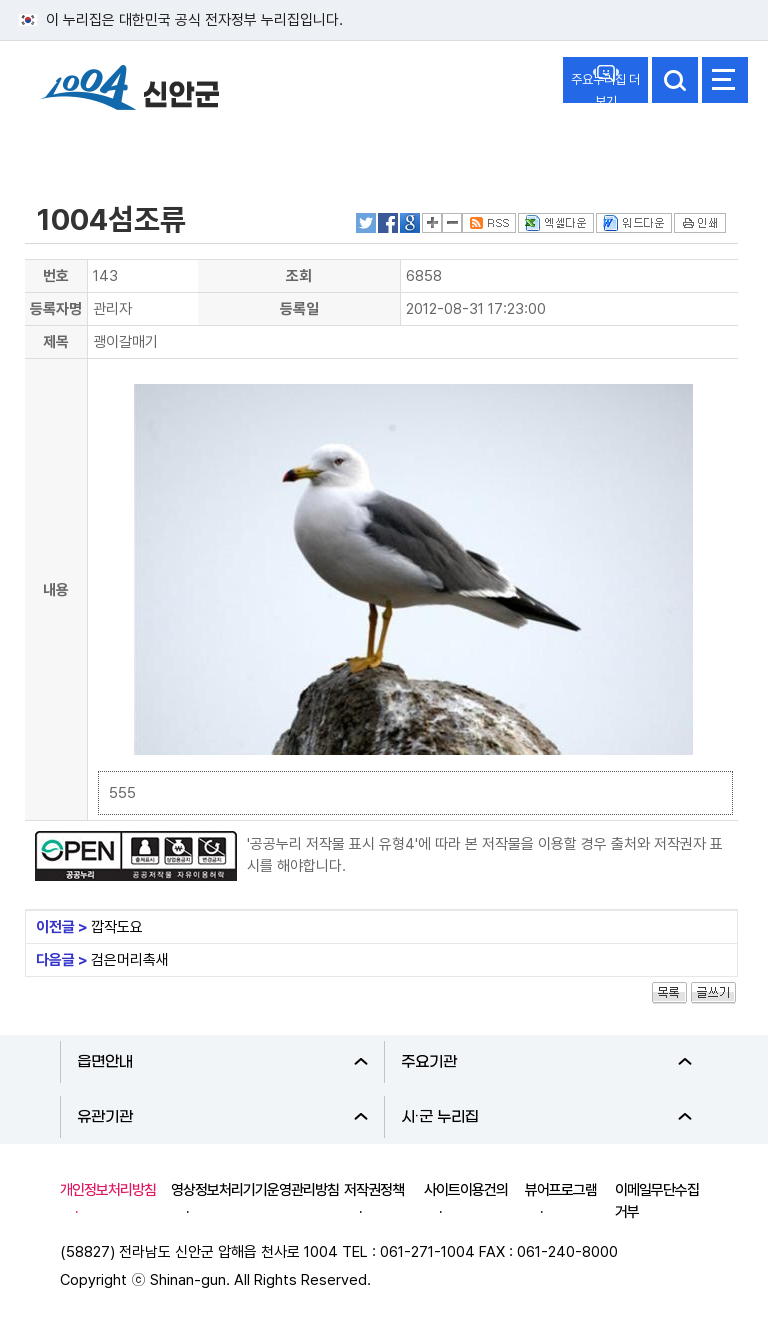 The height and width of the screenshot is (1334, 768). What do you see at coordinates (299, 309) in the screenshot?
I see `등록일` at bounding box center [299, 309].